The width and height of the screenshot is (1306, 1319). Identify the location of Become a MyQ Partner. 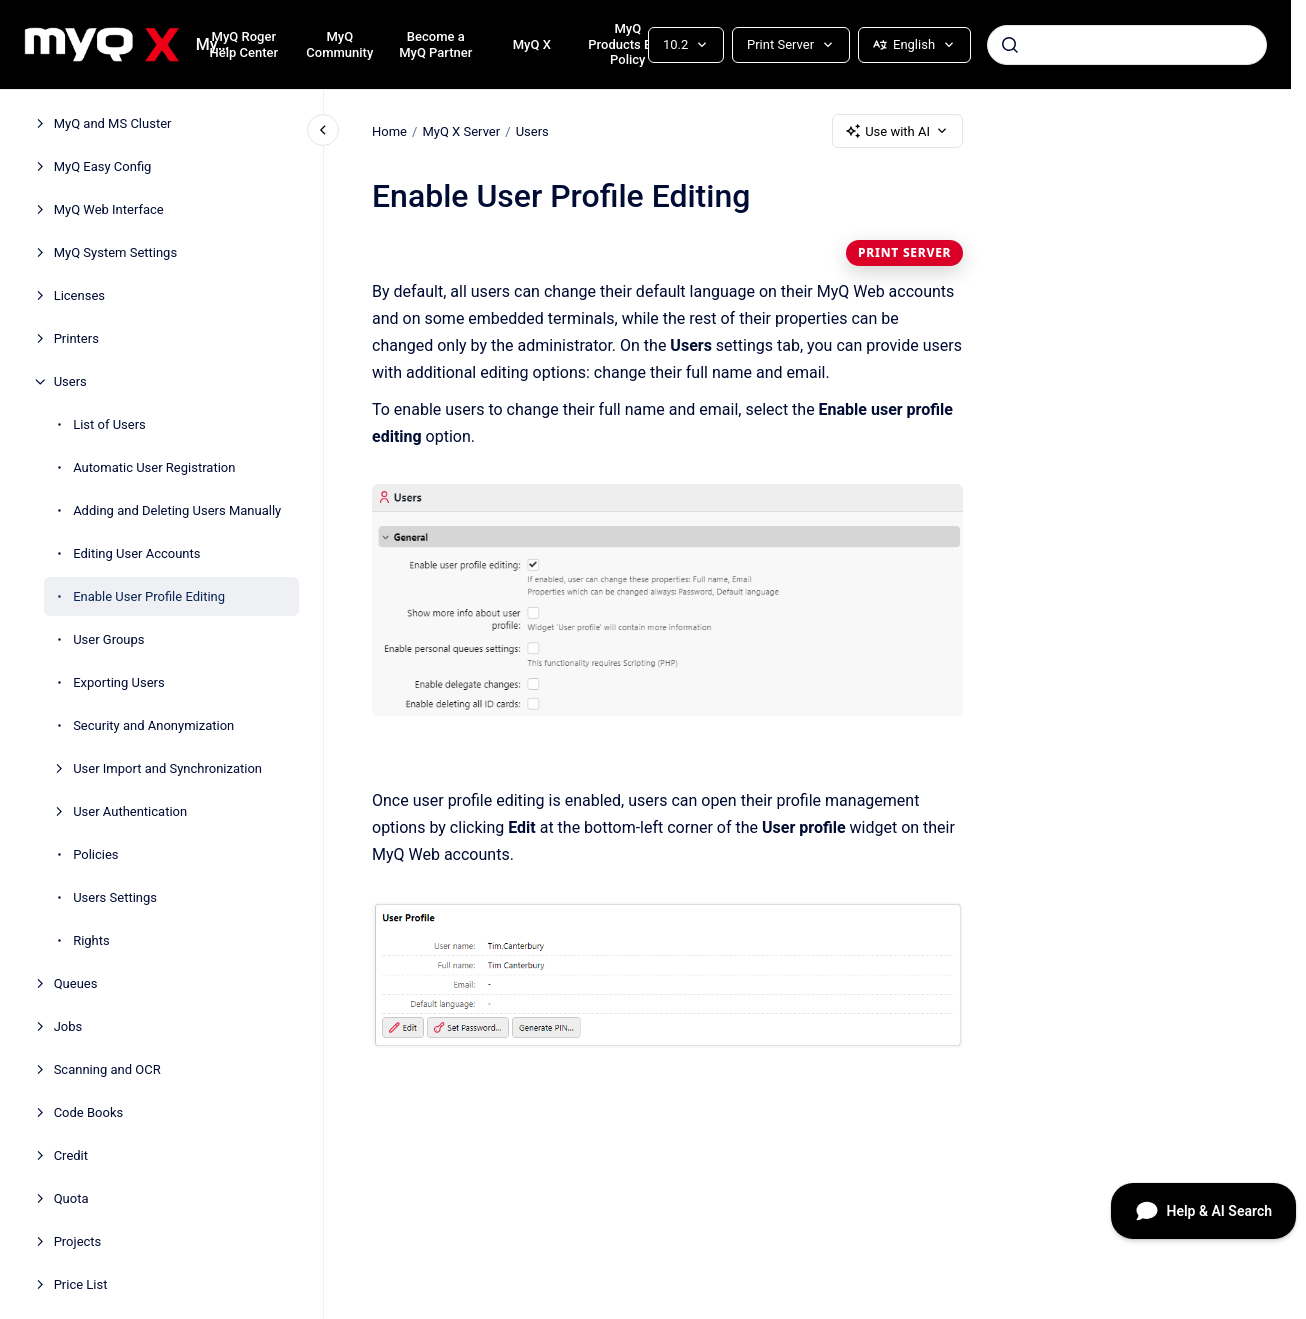
(435, 44).